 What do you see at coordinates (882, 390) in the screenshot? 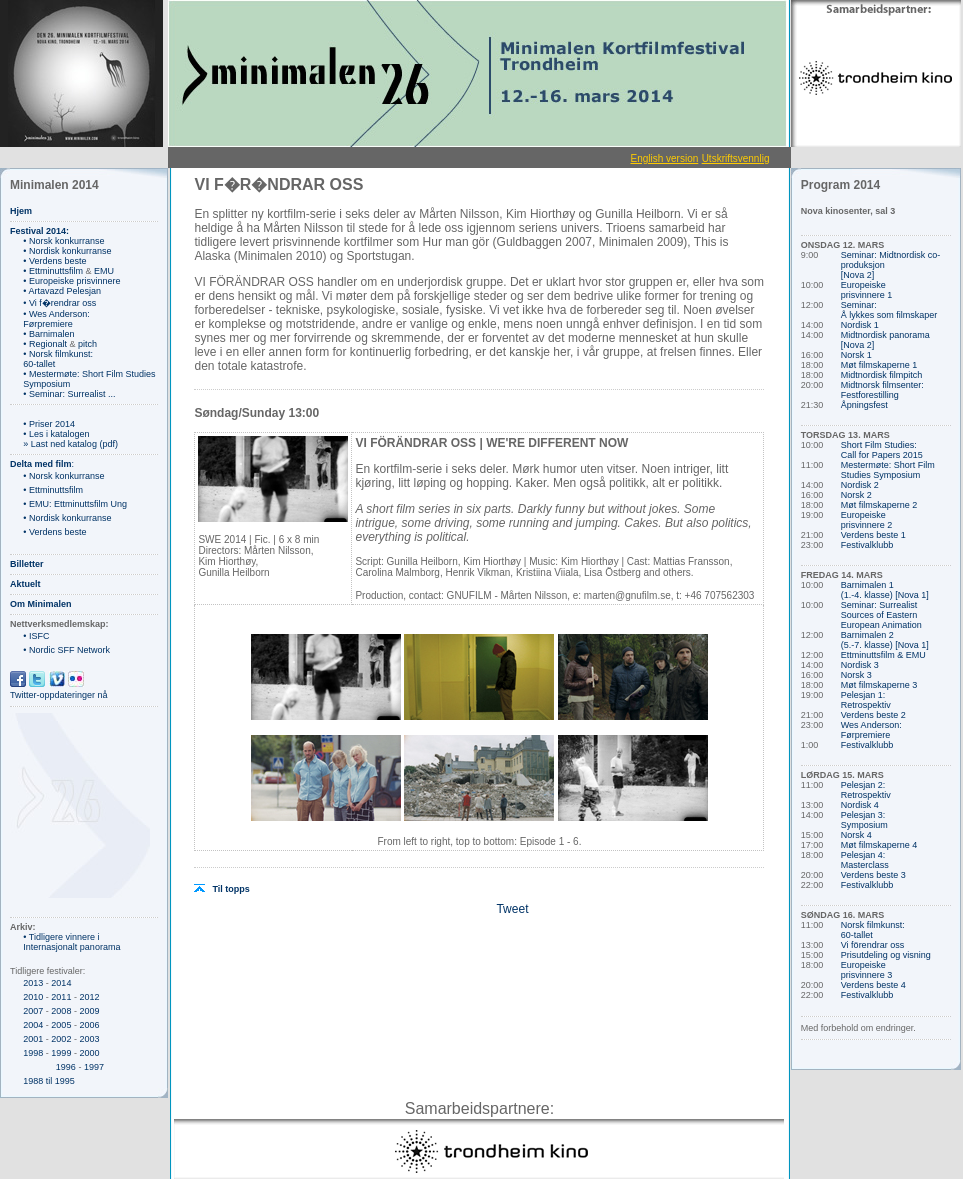
I see `Midtnorsk filmsenter: Festforestilling` at bounding box center [882, 390].